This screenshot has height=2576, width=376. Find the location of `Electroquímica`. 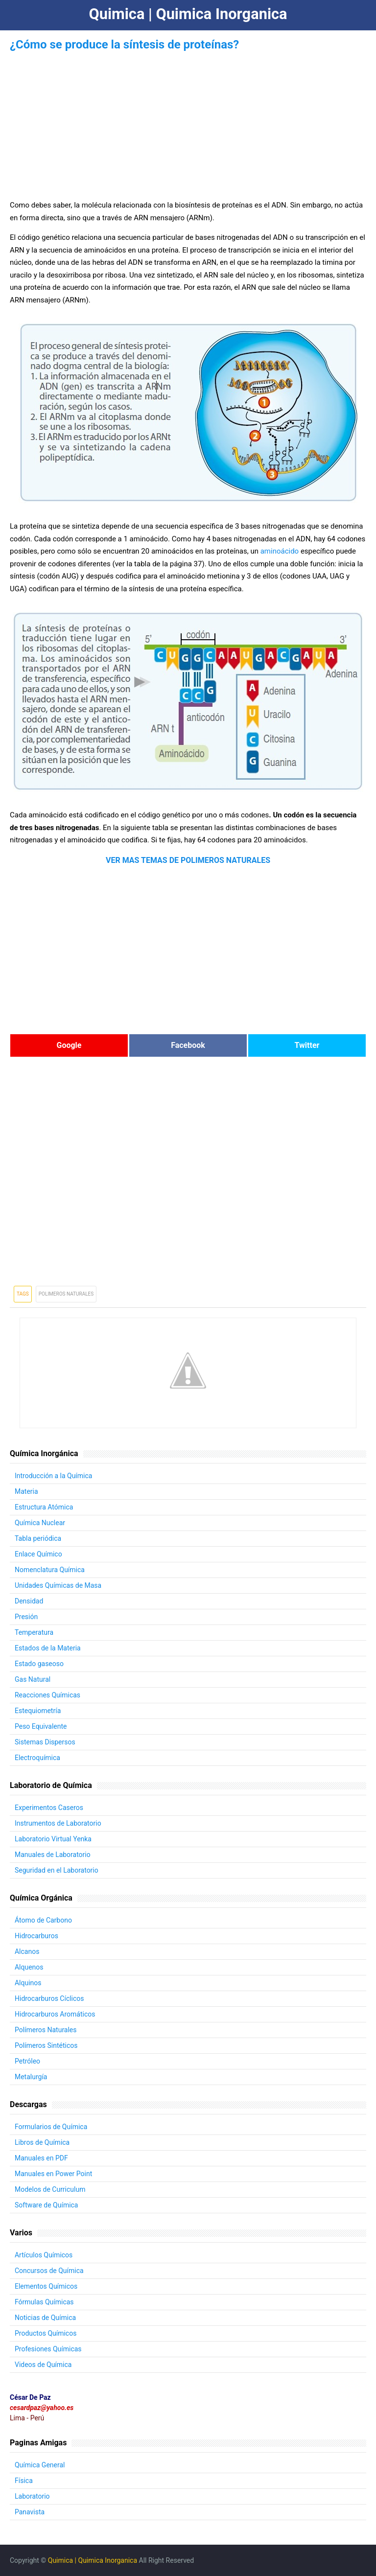

Electroquímica is located at coordinates (37, 1758).